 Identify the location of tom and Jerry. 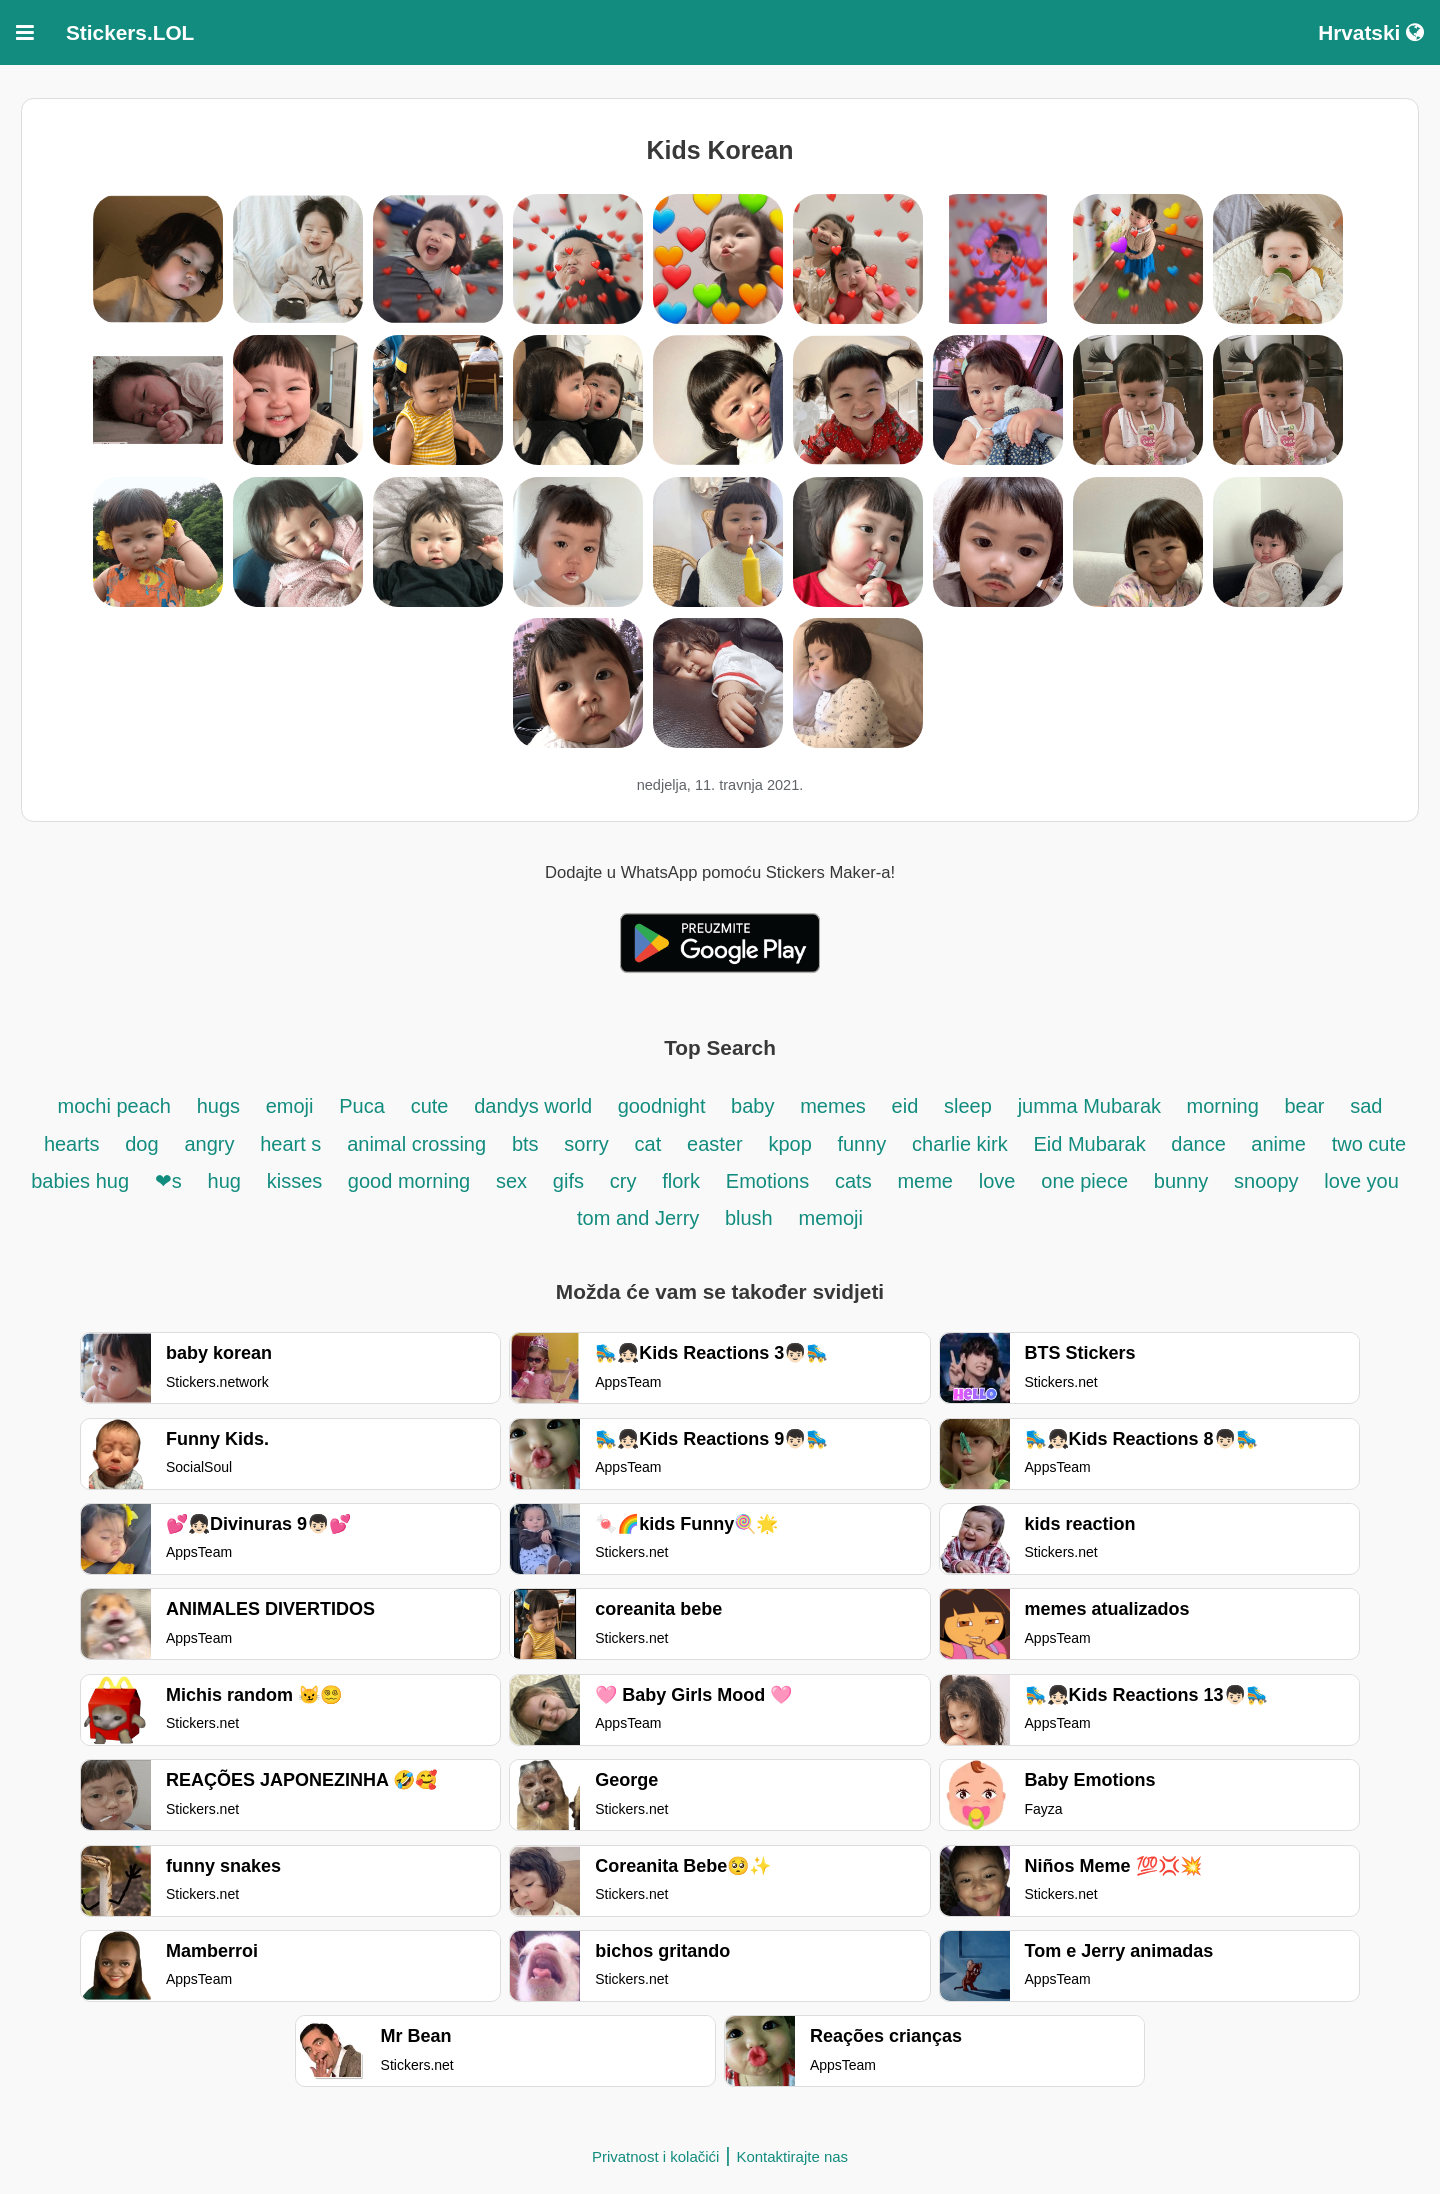
(641, 1218).